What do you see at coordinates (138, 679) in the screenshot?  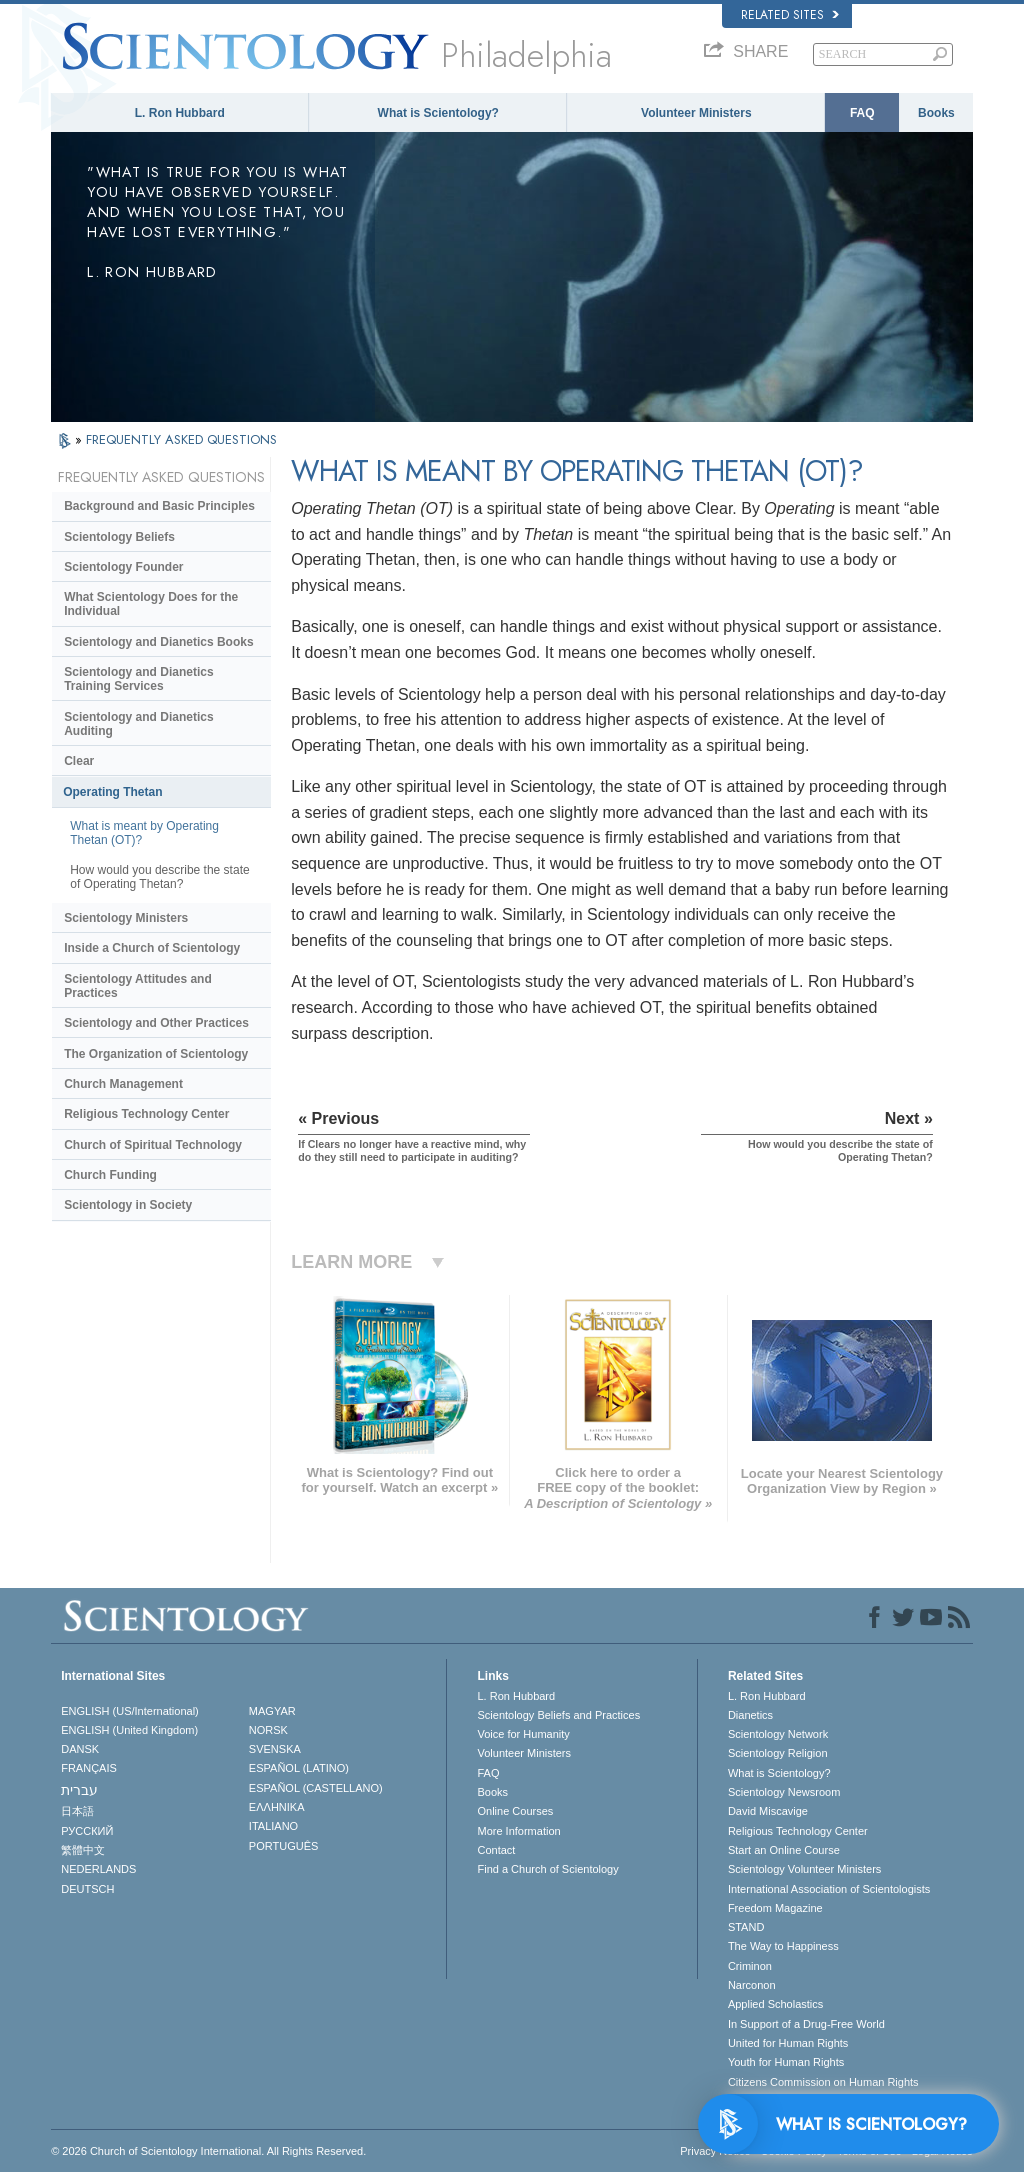 I see `Scientology and Dianetics Training Services` at bounding box center [138, 679].